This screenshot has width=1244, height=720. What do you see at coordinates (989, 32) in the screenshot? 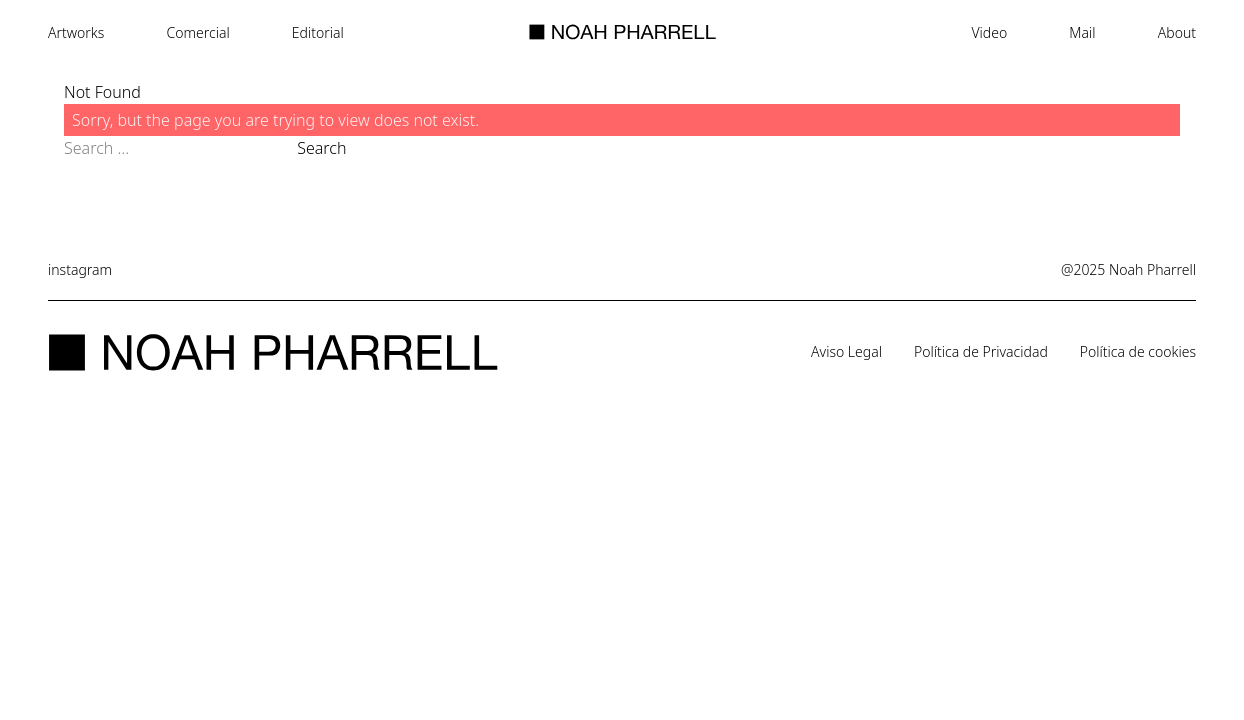
I see `Video` at bounding box center [989, 32].